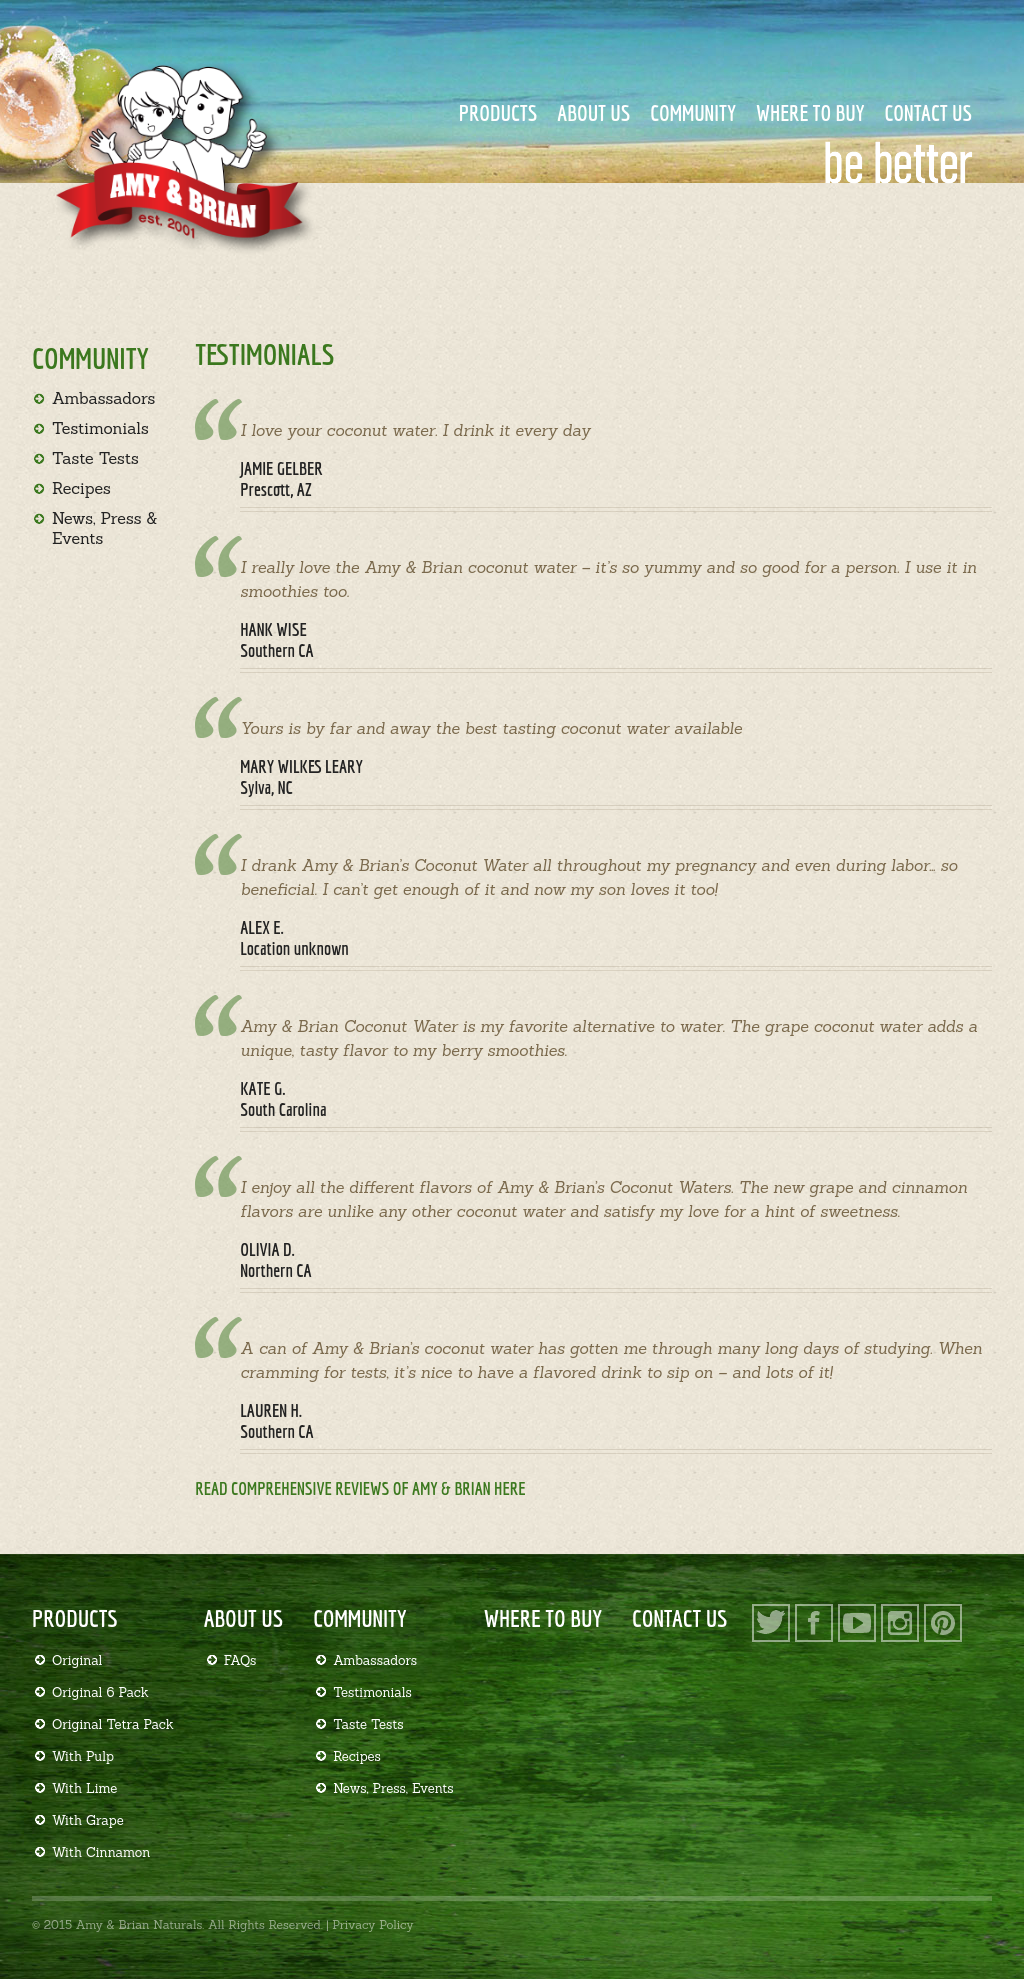 This screenshot has width=1024, height=1979. I want to click on News, Press, Events, so click(393, 1788).